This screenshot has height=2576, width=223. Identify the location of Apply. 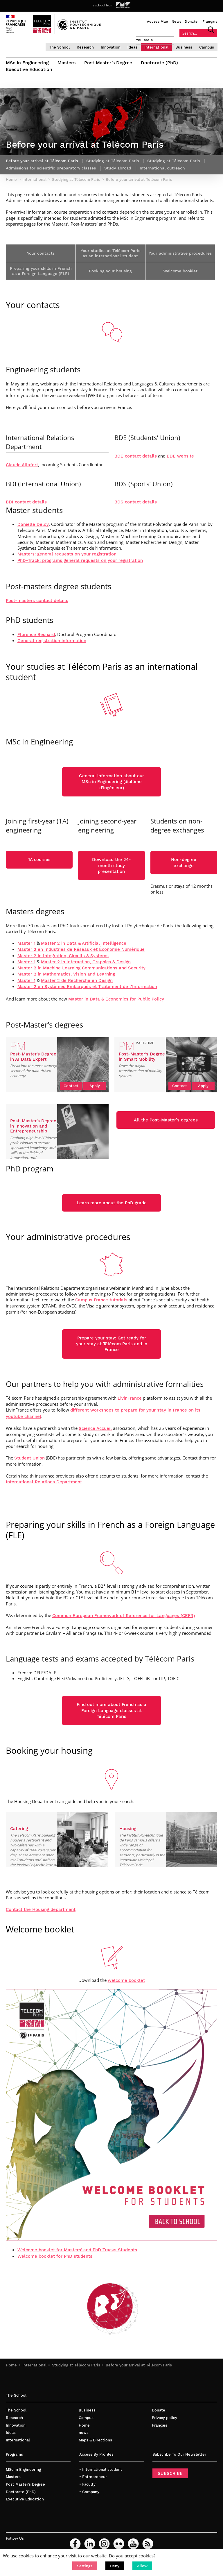
(94, 1086).